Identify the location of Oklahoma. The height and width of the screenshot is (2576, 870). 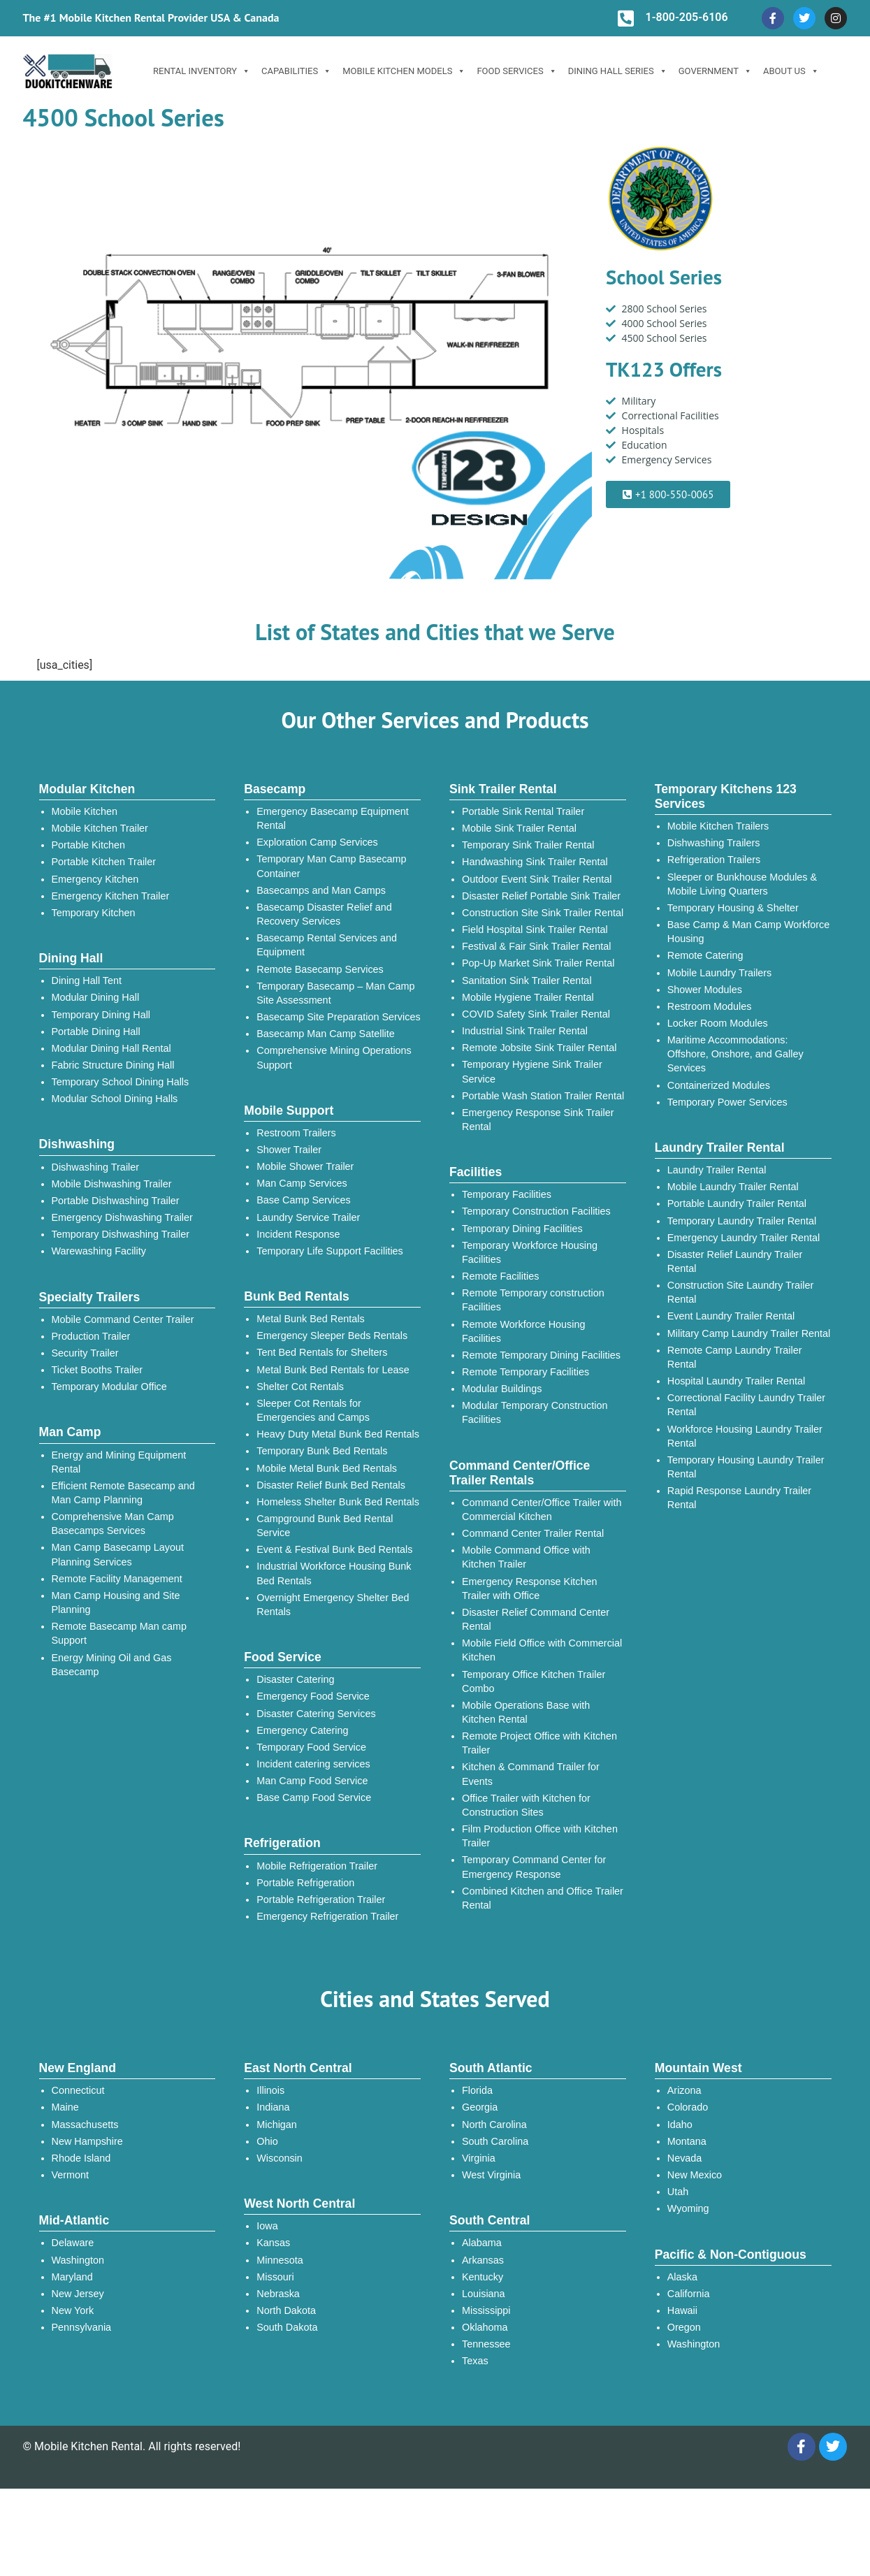
(485, 2327).